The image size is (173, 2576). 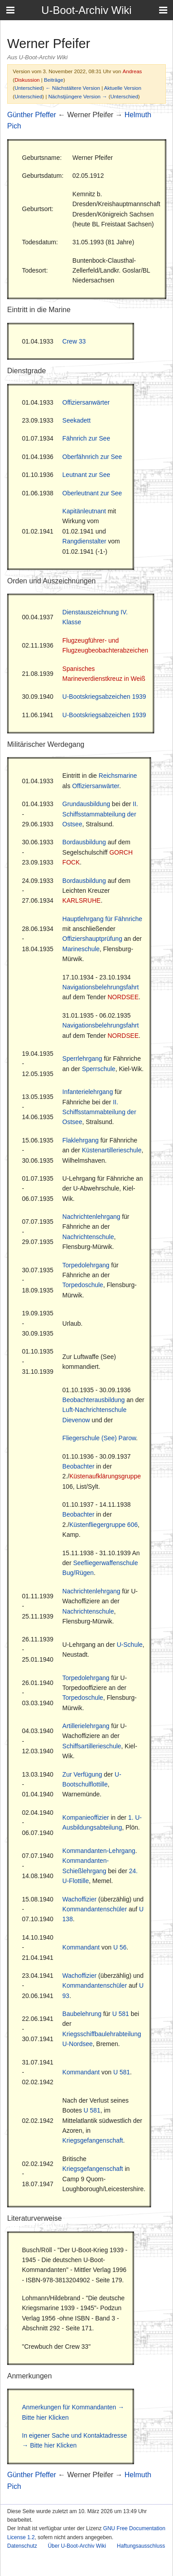 I want to click on Sperrlehrgang, so click(x=82, y=1058).